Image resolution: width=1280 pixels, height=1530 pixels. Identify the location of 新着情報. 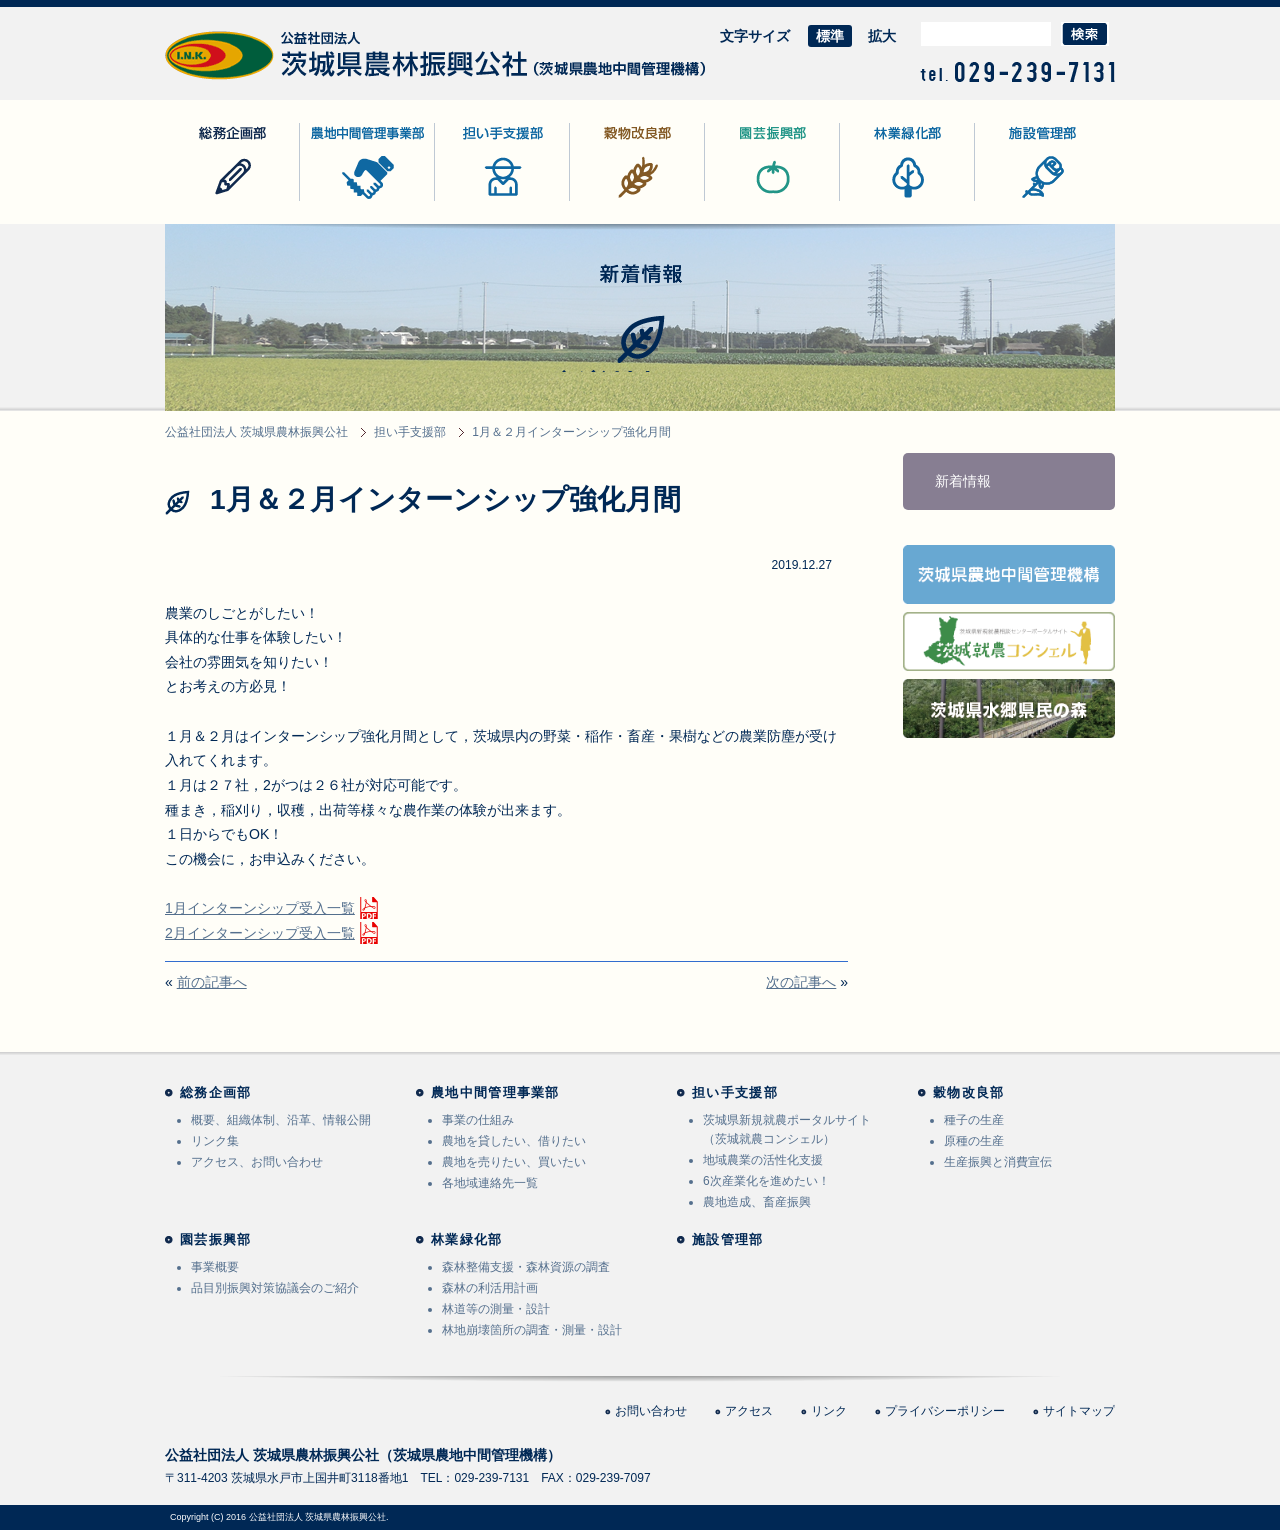
(963, 481).